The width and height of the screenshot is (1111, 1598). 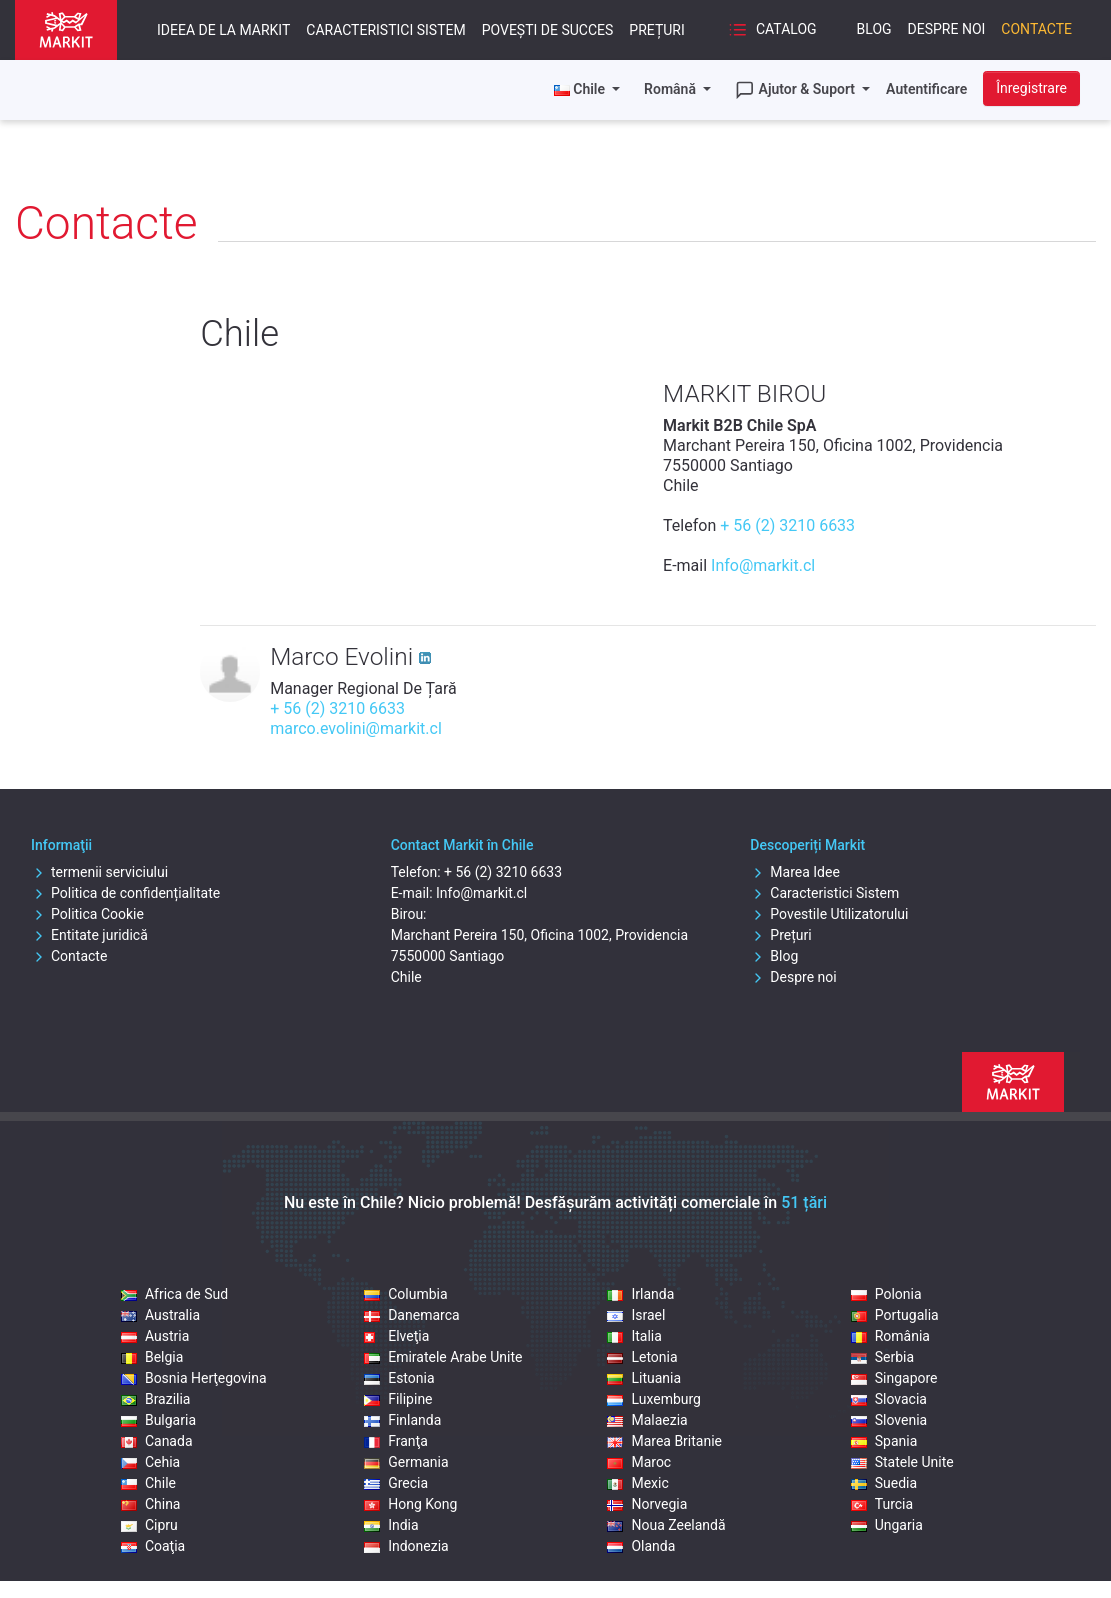 I want to click on Italia, so click(x=634, y=1336).